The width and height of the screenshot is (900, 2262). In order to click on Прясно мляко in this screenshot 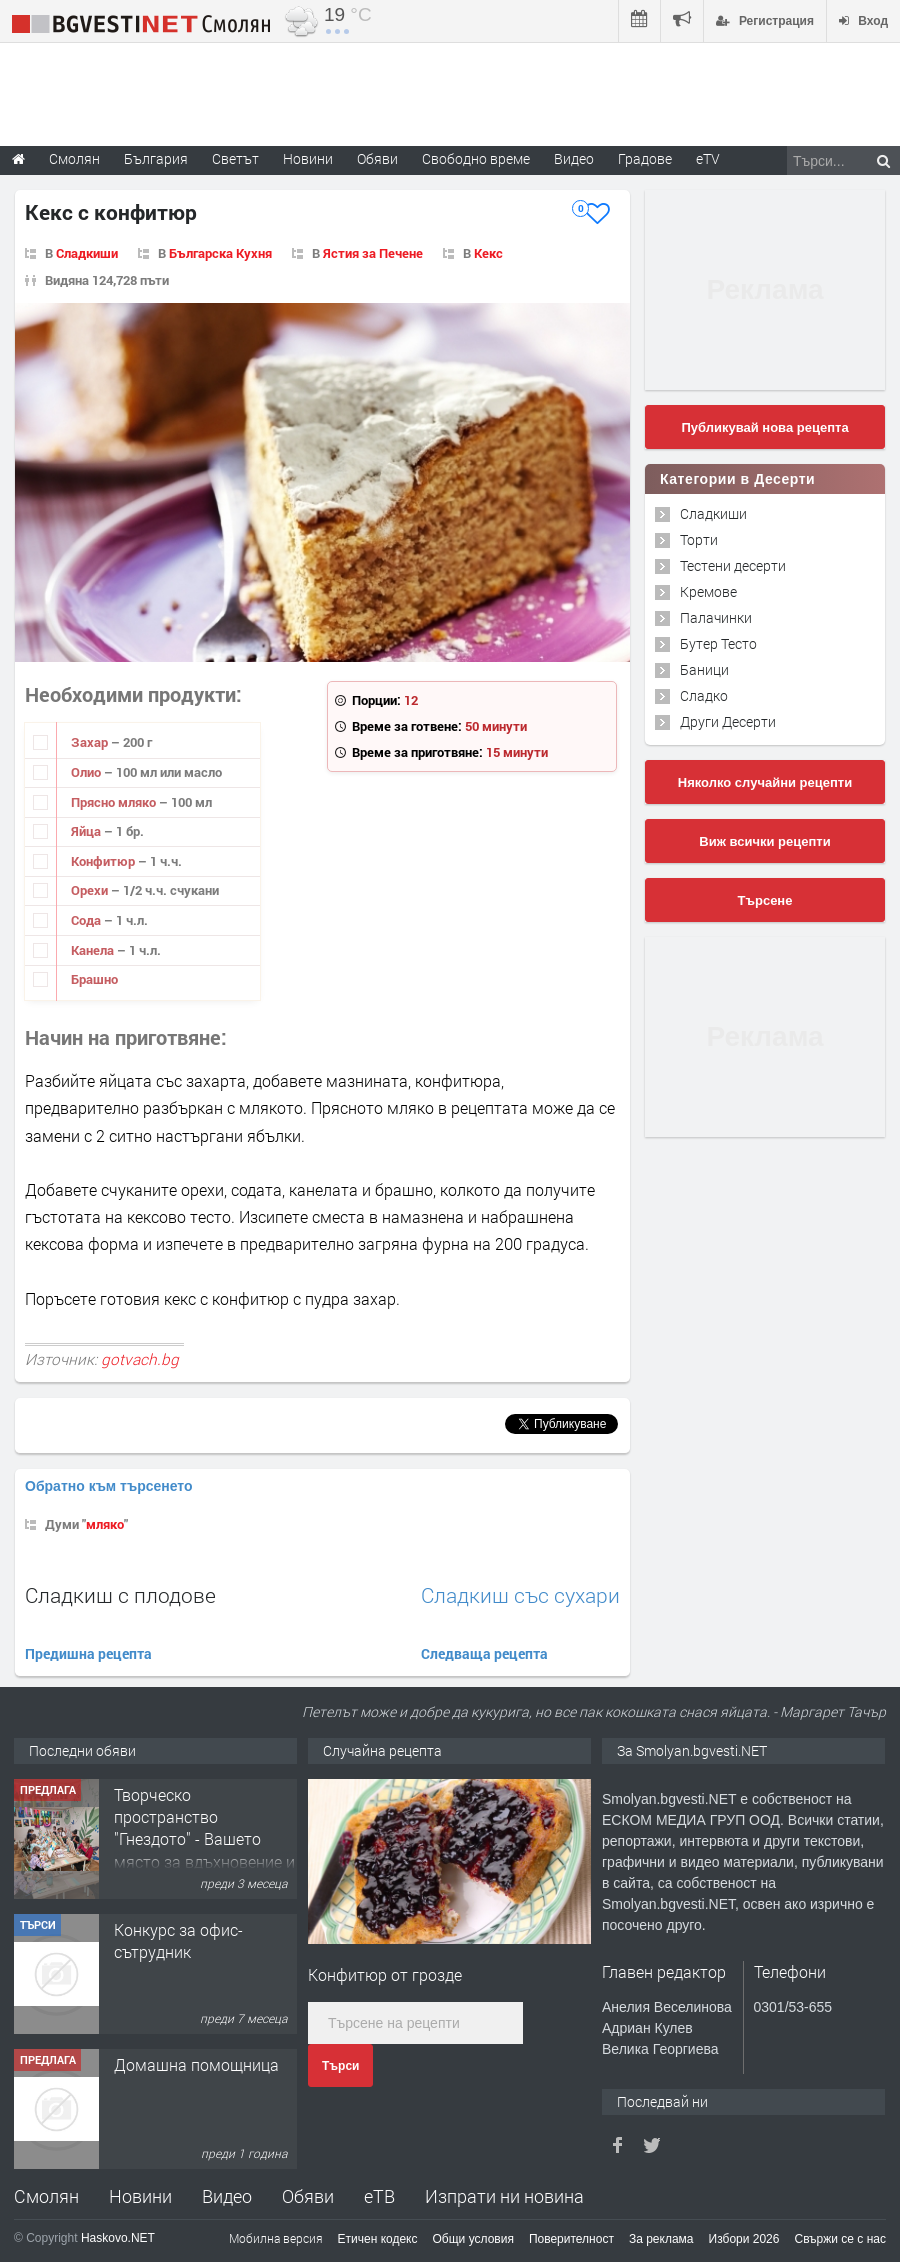, I will do `click(115, 802)`.